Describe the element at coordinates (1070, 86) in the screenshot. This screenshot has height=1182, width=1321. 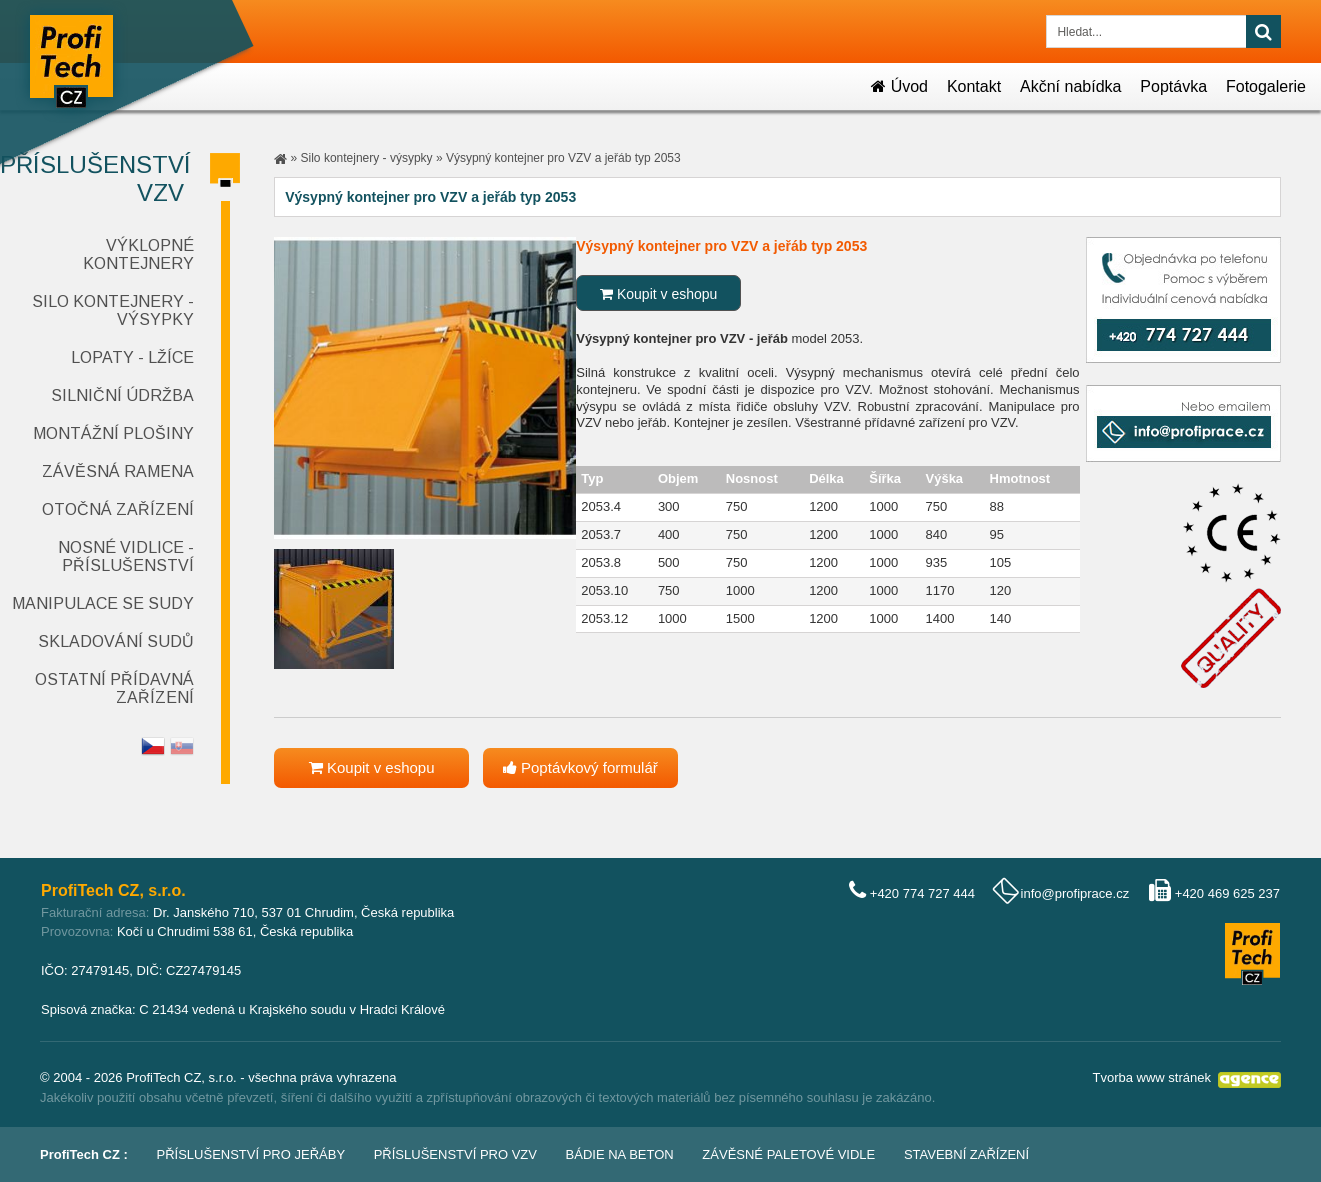
I see `Akční nabídka` at that location.